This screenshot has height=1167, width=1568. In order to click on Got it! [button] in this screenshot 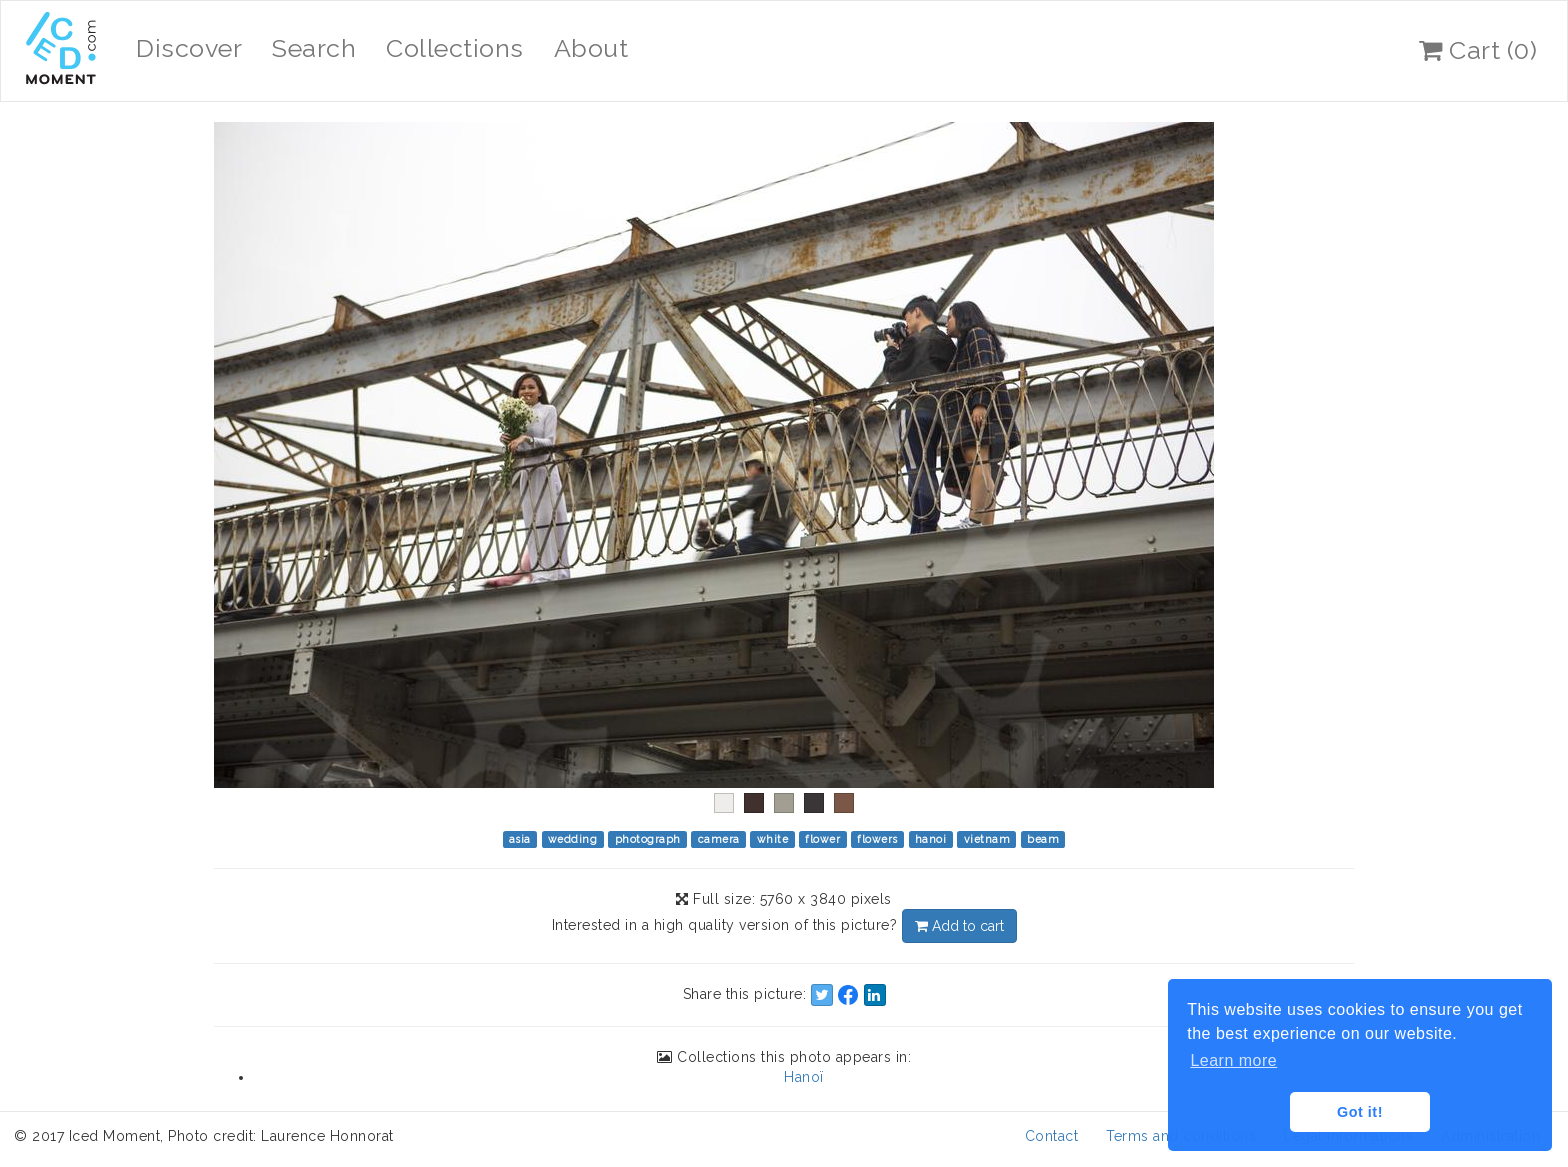, I will do `click(1360, 1112)`.